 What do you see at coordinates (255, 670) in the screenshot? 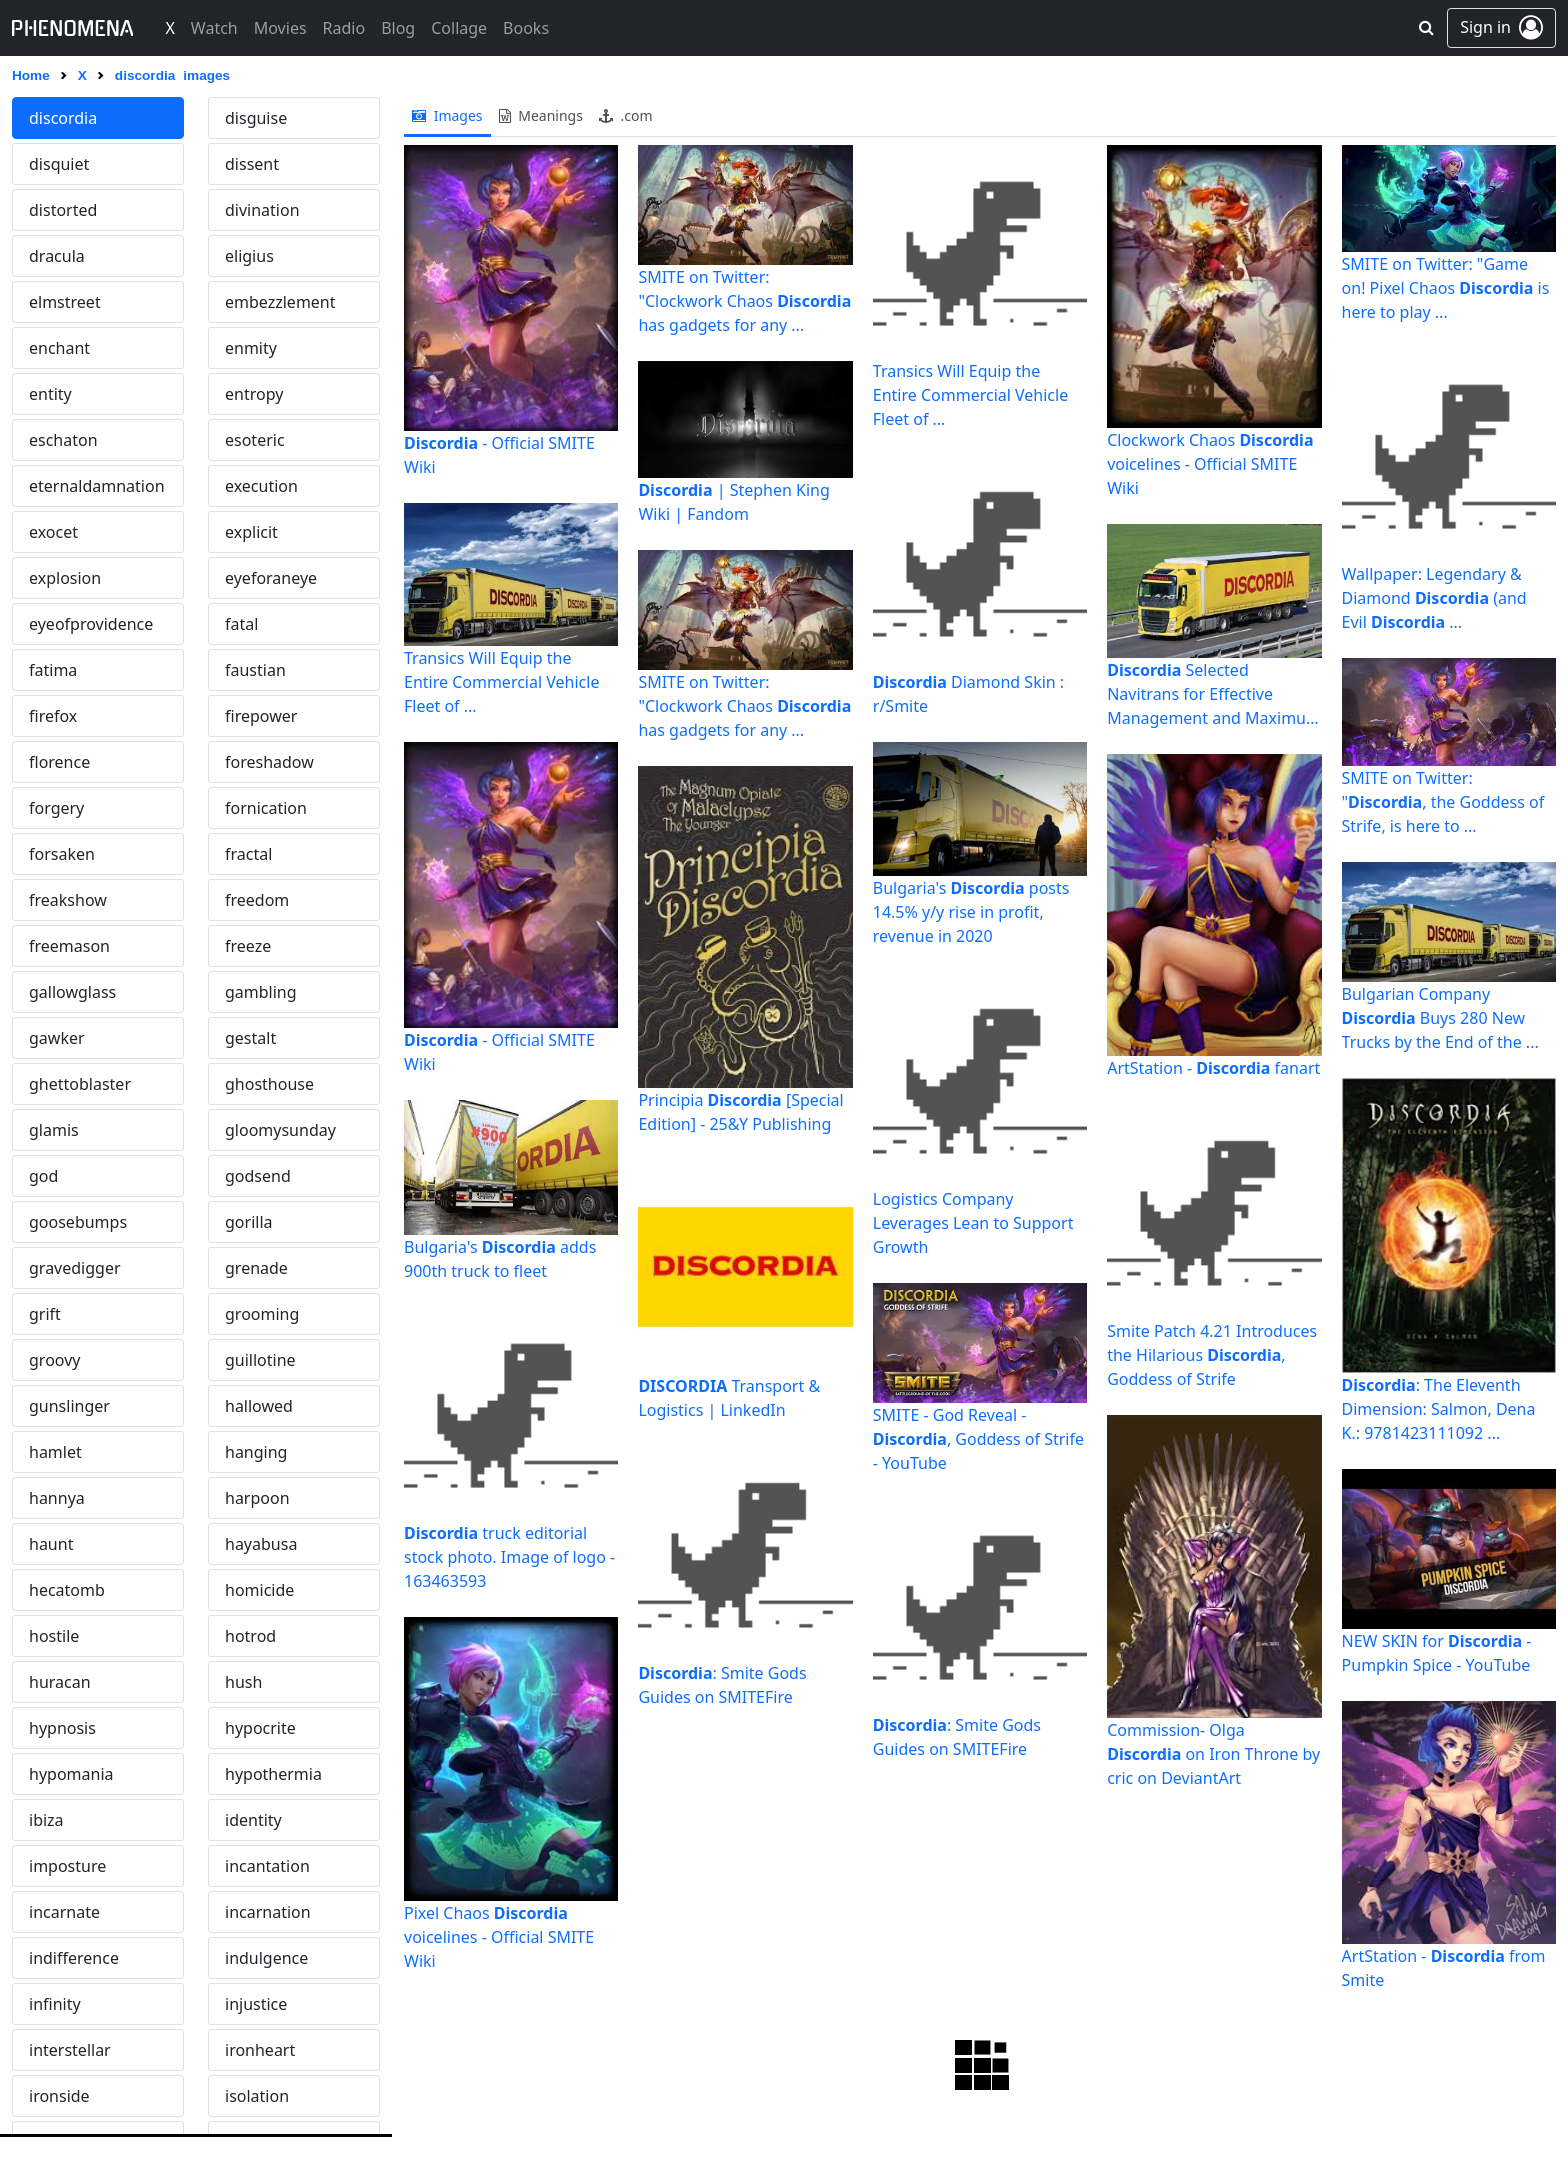
I see `faustian` at bounding box center [255, 670].